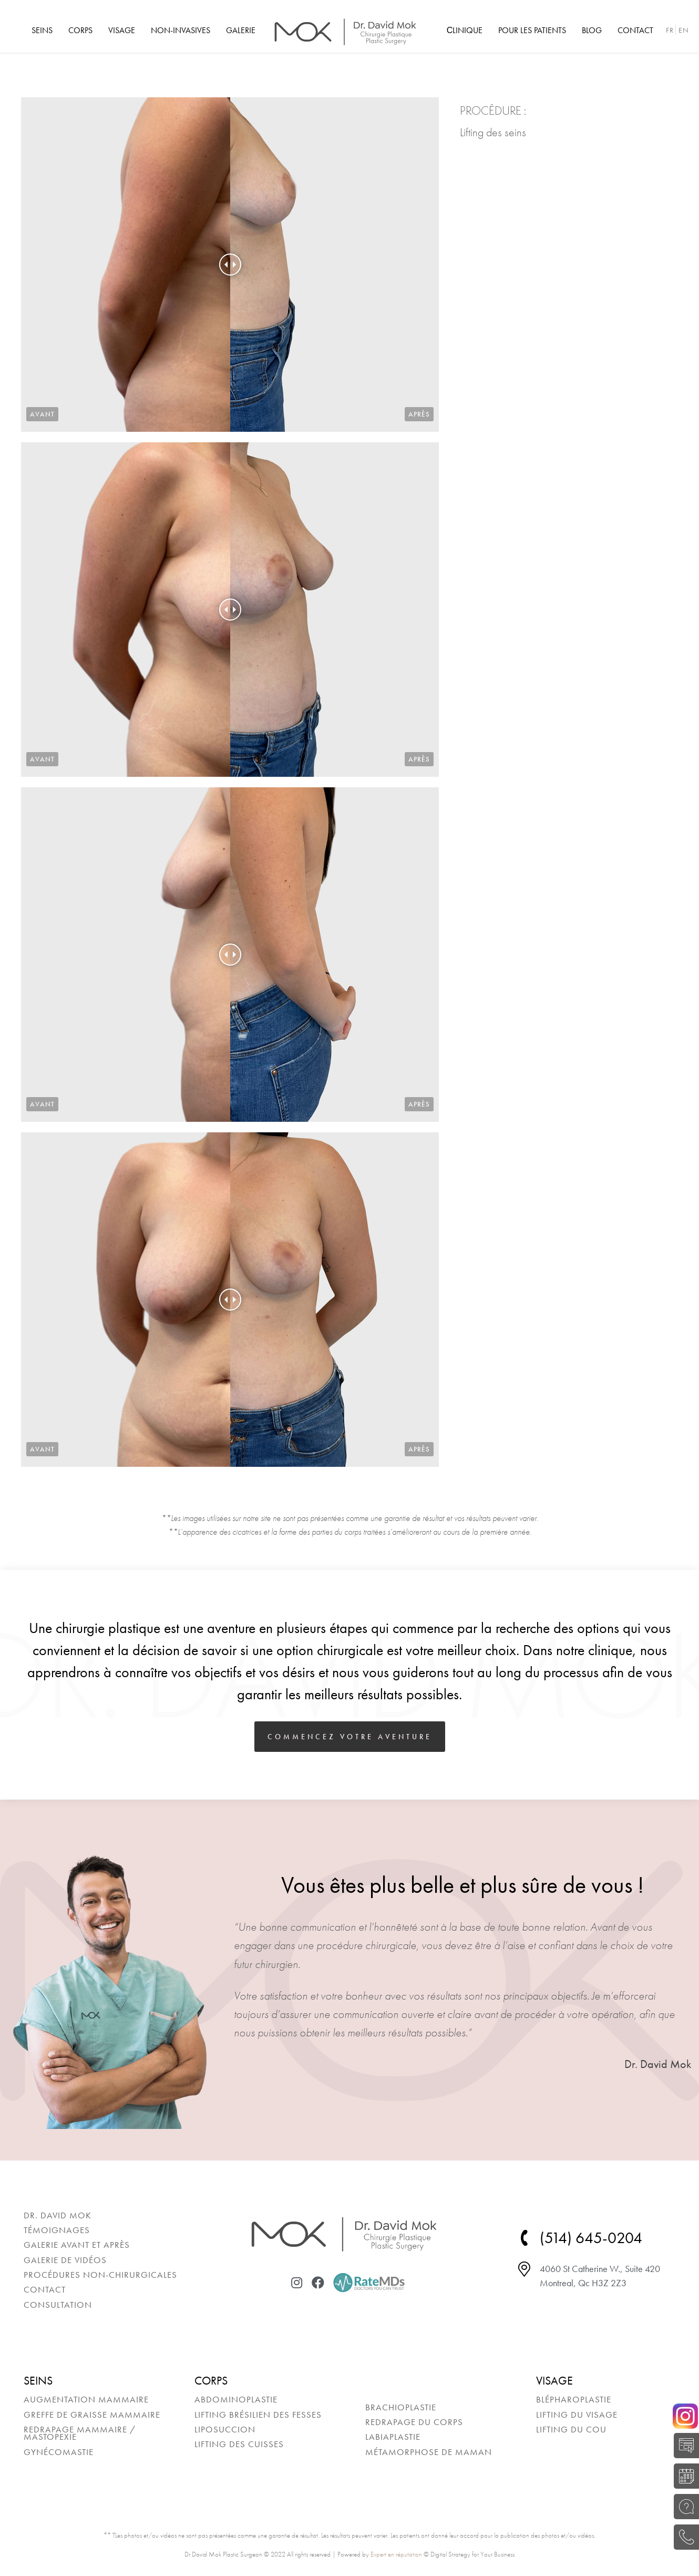 This screenshot has height=2576, width=699. I want to click on Expert en réputation, so click(396, 2554).